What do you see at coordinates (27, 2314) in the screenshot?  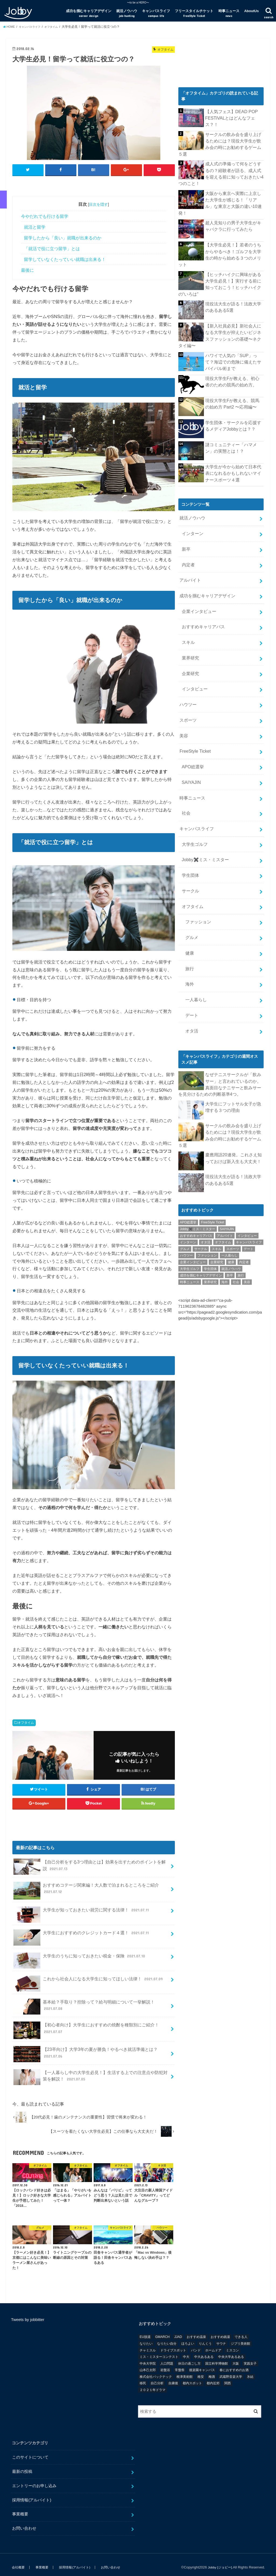 I see `Tweets by jobbitter` at bounding box center [27, 2314].